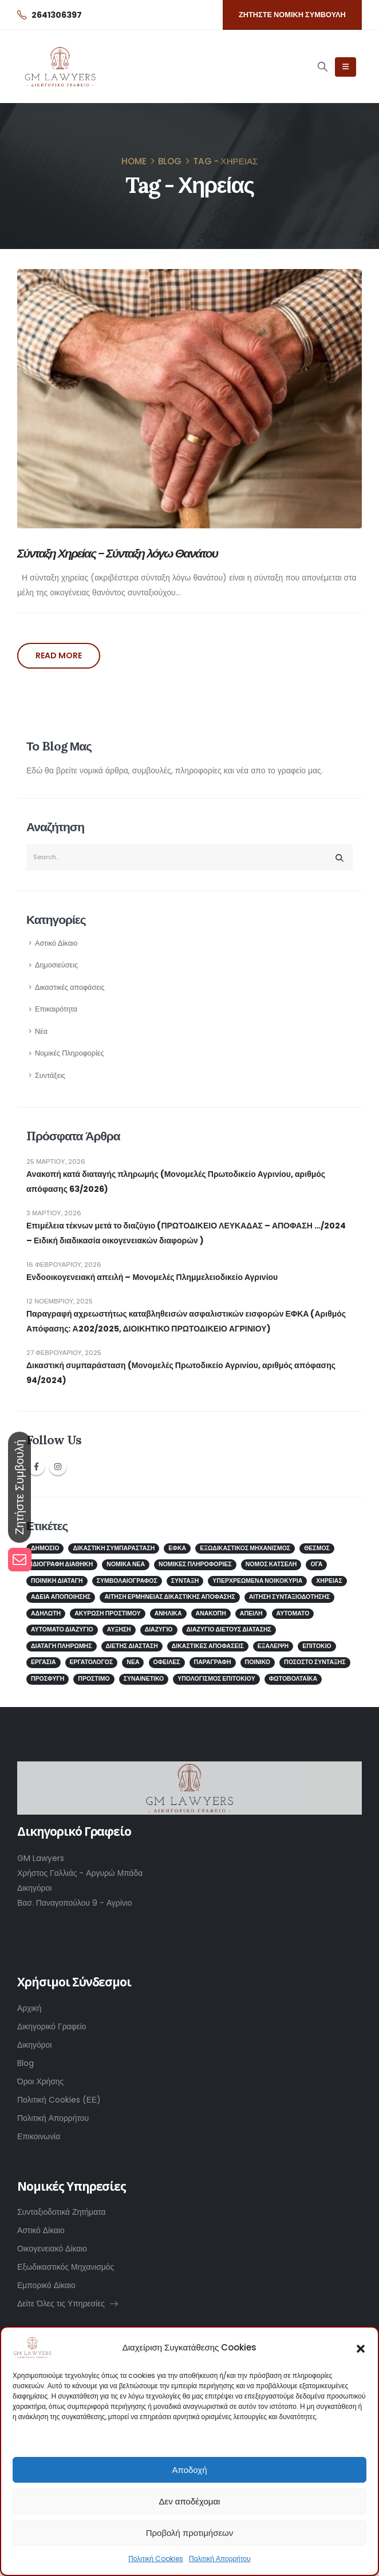 The width and height of the screenshot is (379, 2576). Describe the element at coordinates (46, 1613) in the screenshot. I see `αδήλωτη [αδήλωτη (1 στοιχείο)]` at that location.